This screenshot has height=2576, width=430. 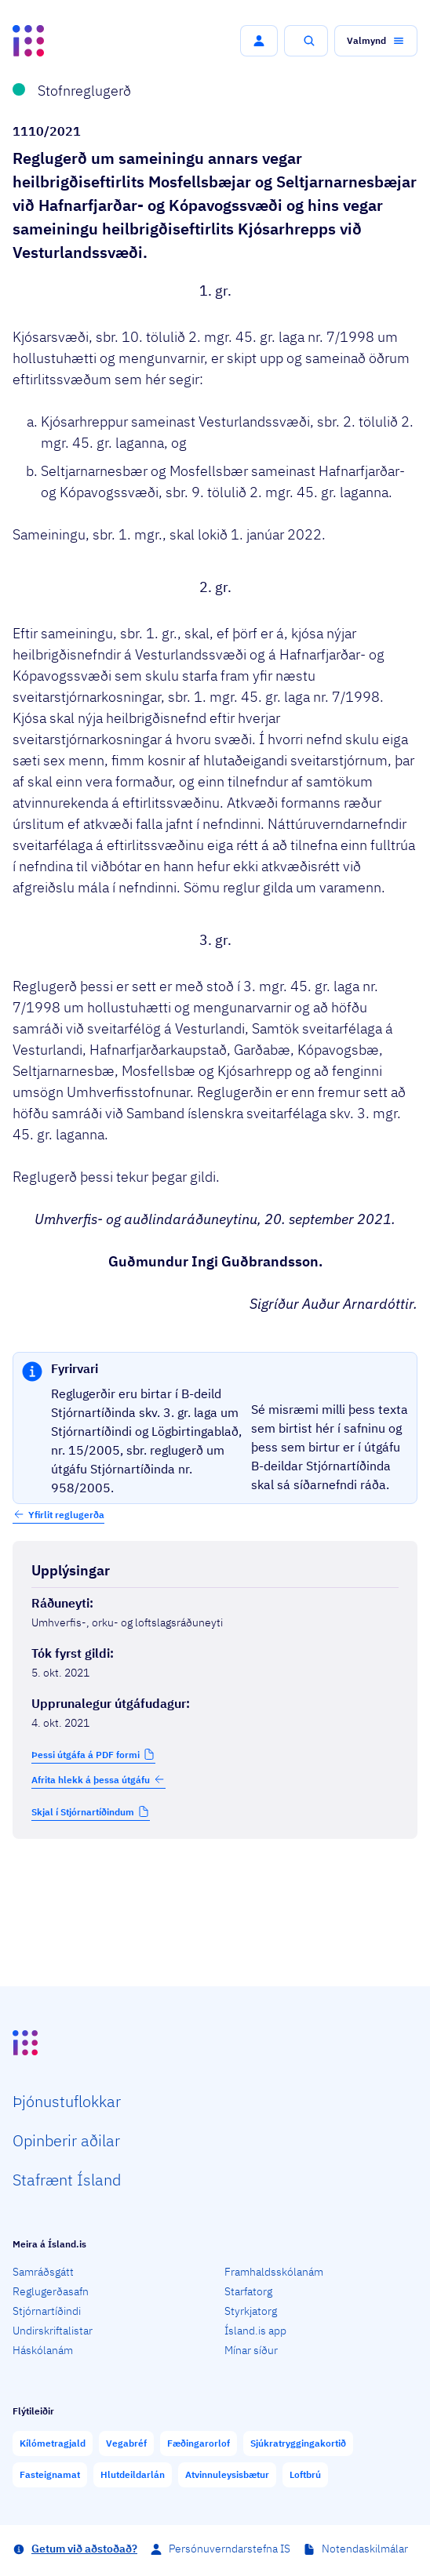 I want to click on Ísland.is app, so click(x=255, y=2330).